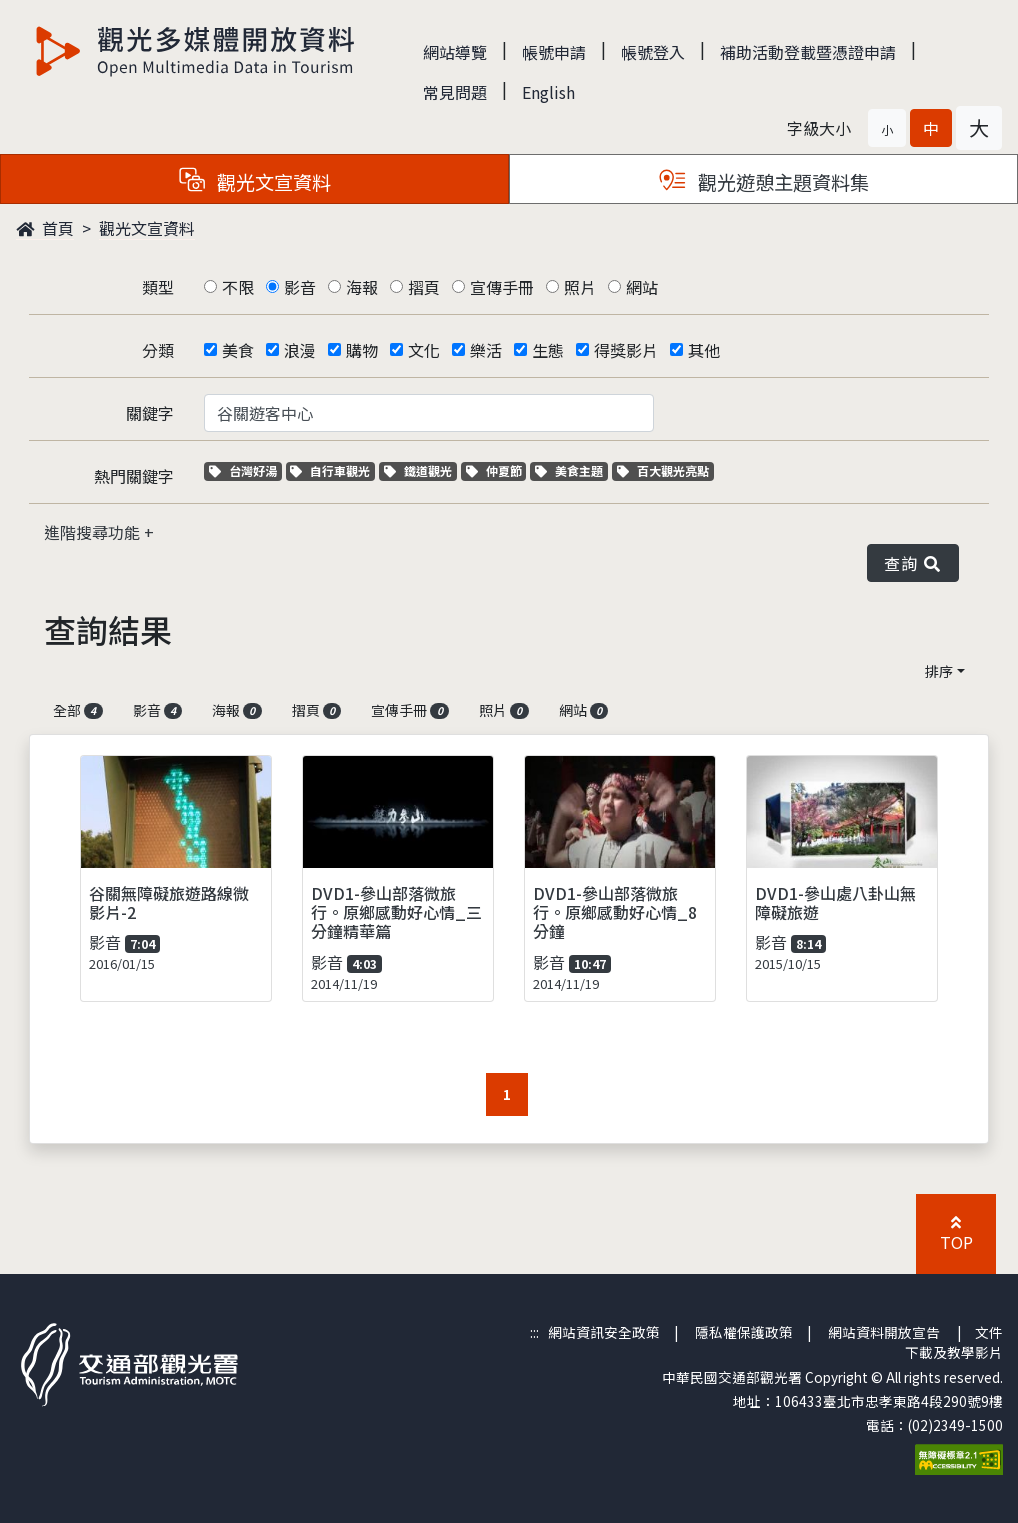  What do you see at coordinates (808, 52) in the screenshot?
I see `補助活動登載暨憑證申請` at bounding box center [808, 52].